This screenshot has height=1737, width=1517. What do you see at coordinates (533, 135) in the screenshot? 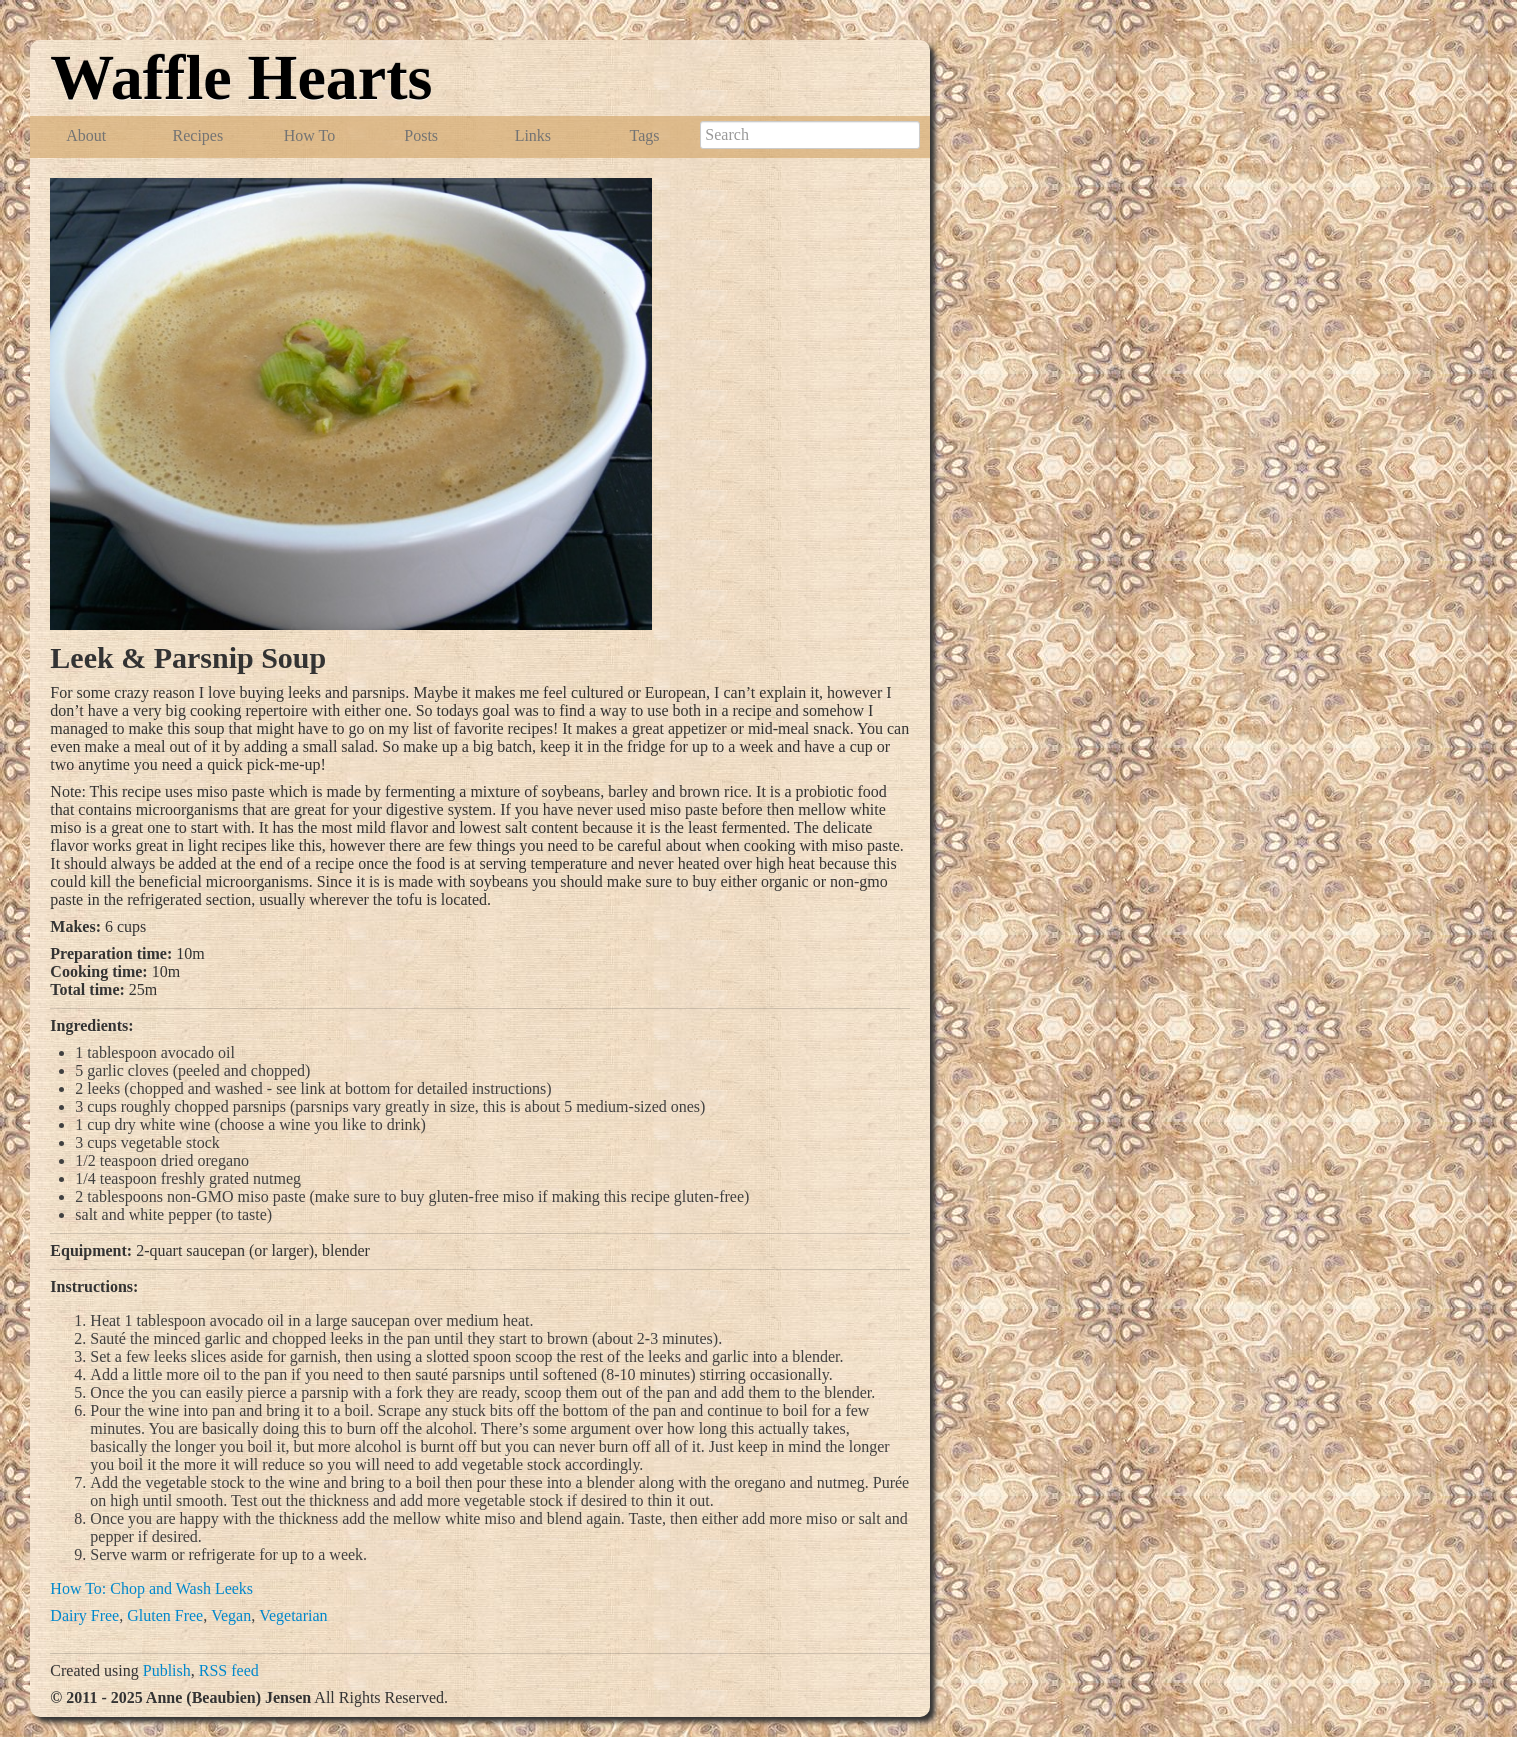
I see `Links` at bounding box center [533, 135].